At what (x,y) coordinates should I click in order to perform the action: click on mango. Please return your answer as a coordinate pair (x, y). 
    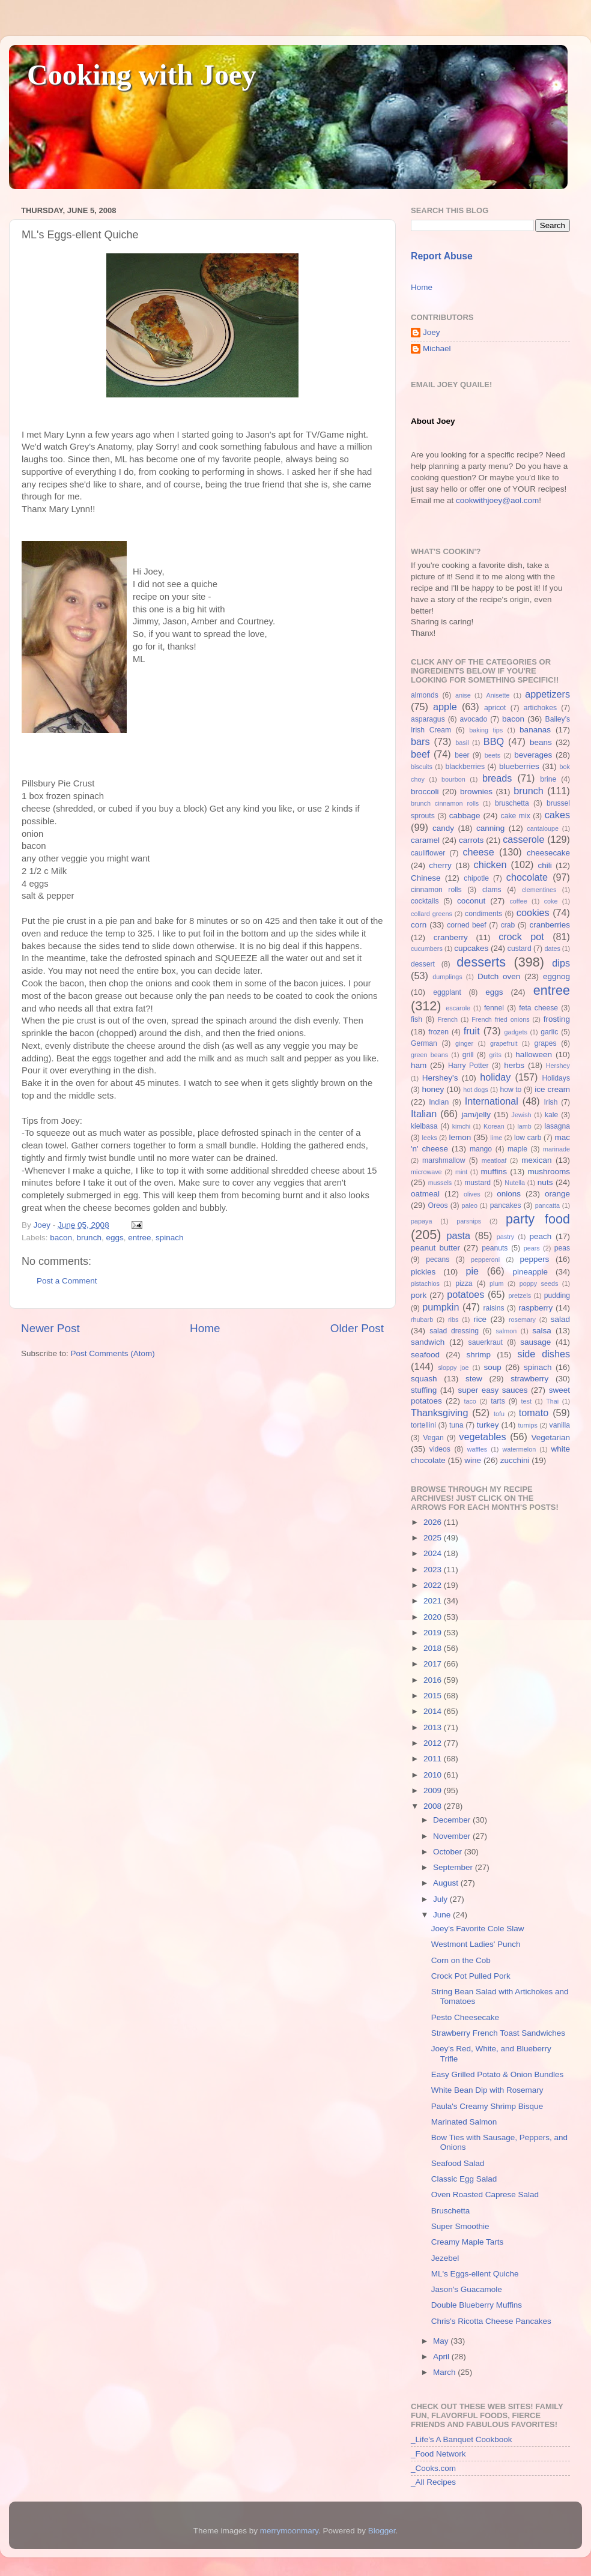
    Looking at the image, I should click on (481, 1149).